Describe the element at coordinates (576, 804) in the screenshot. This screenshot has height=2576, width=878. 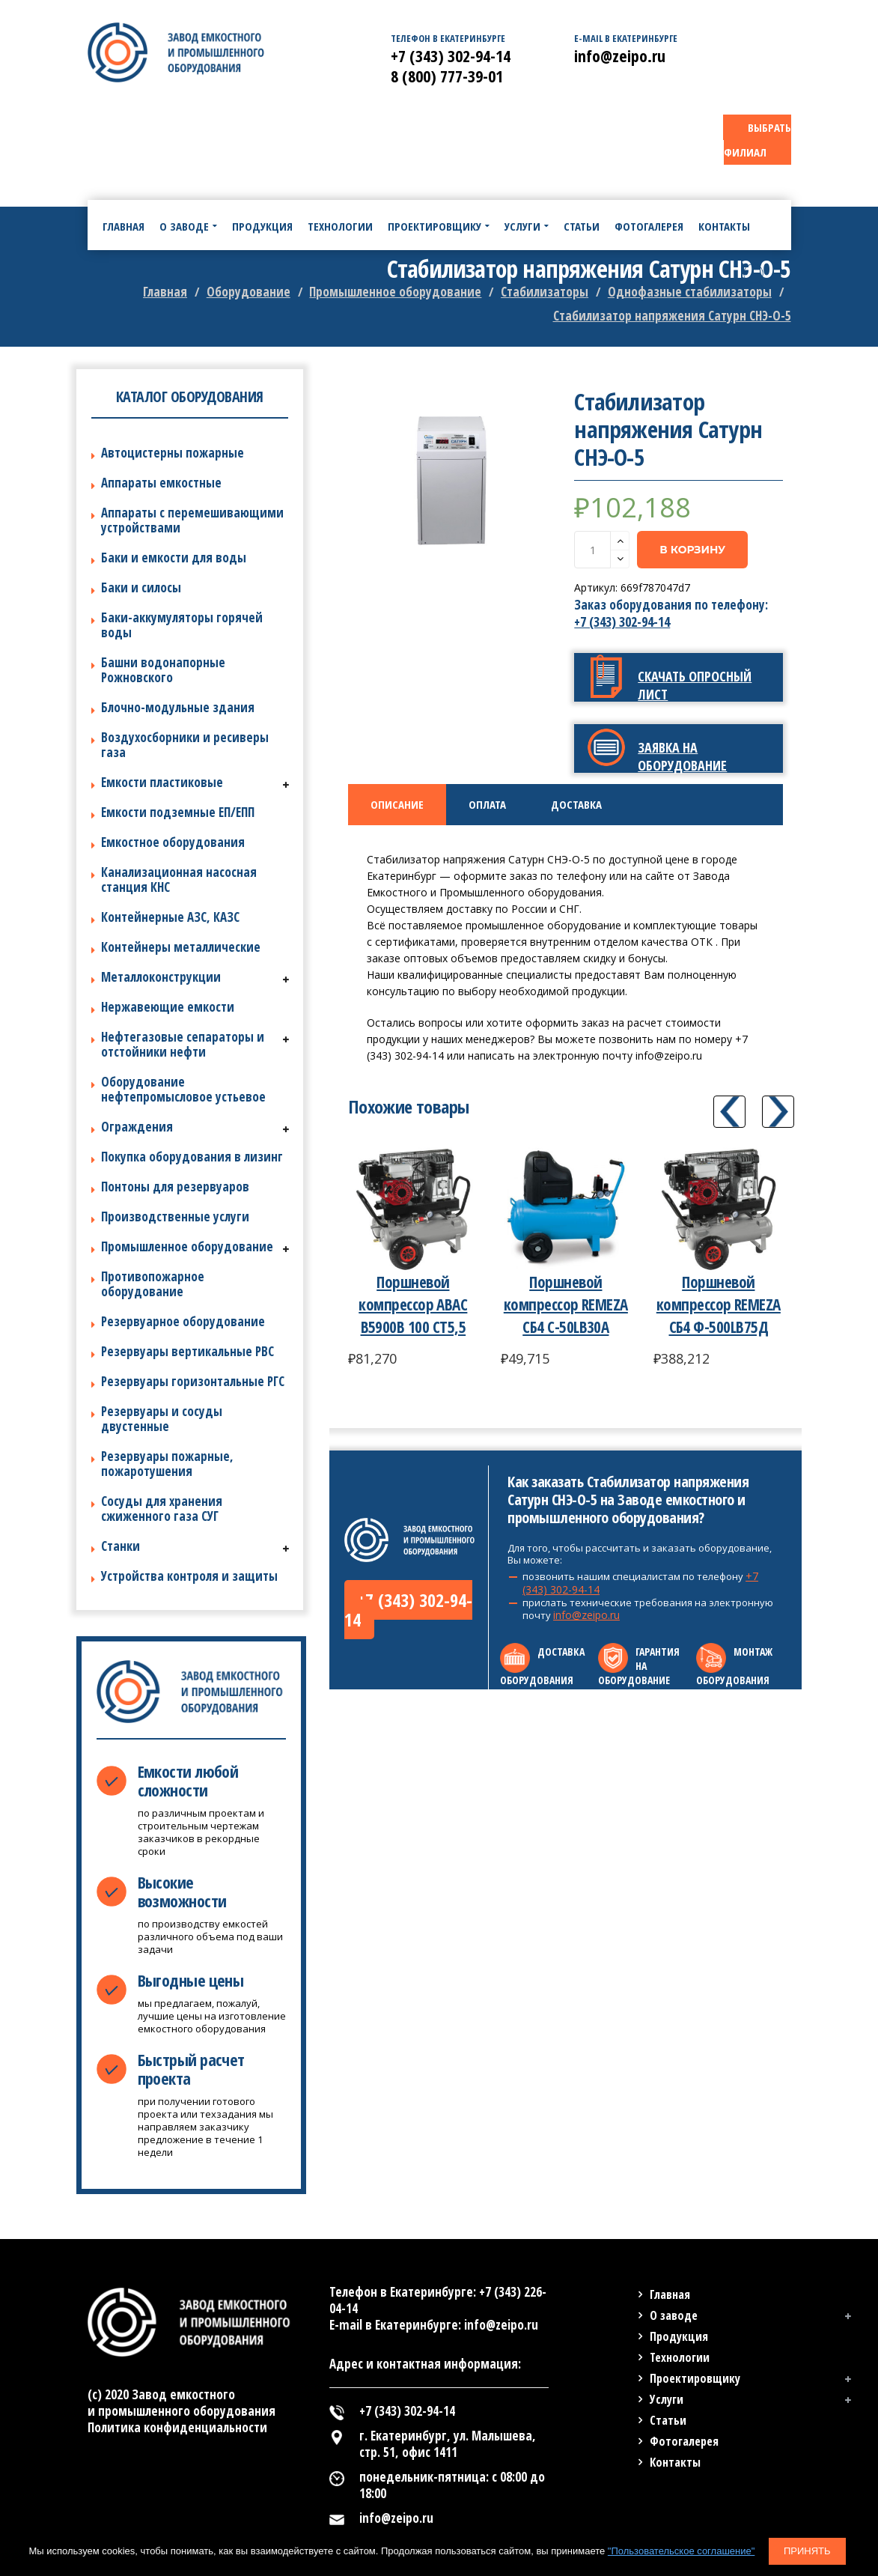
I see `Доставка` at that location.